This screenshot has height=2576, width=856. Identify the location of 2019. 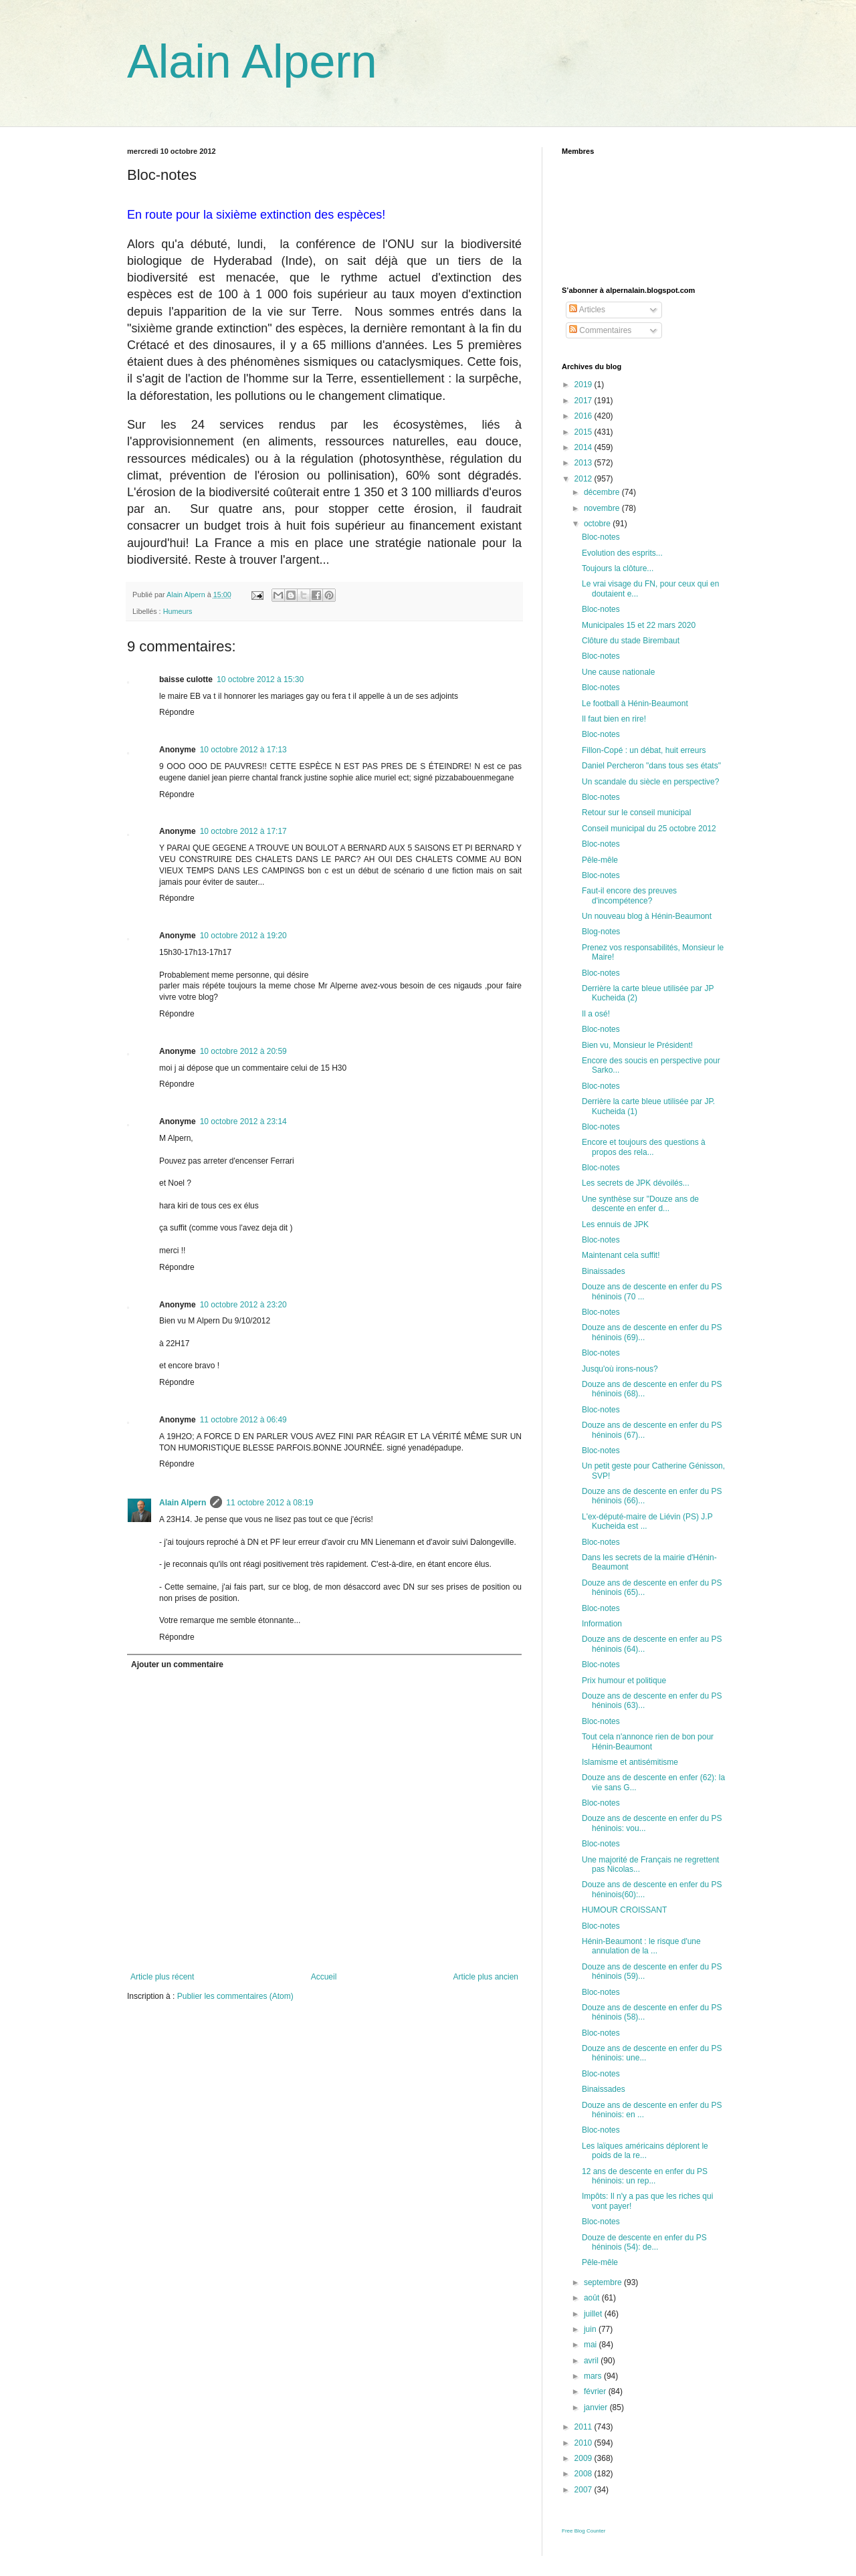
(584, 384).